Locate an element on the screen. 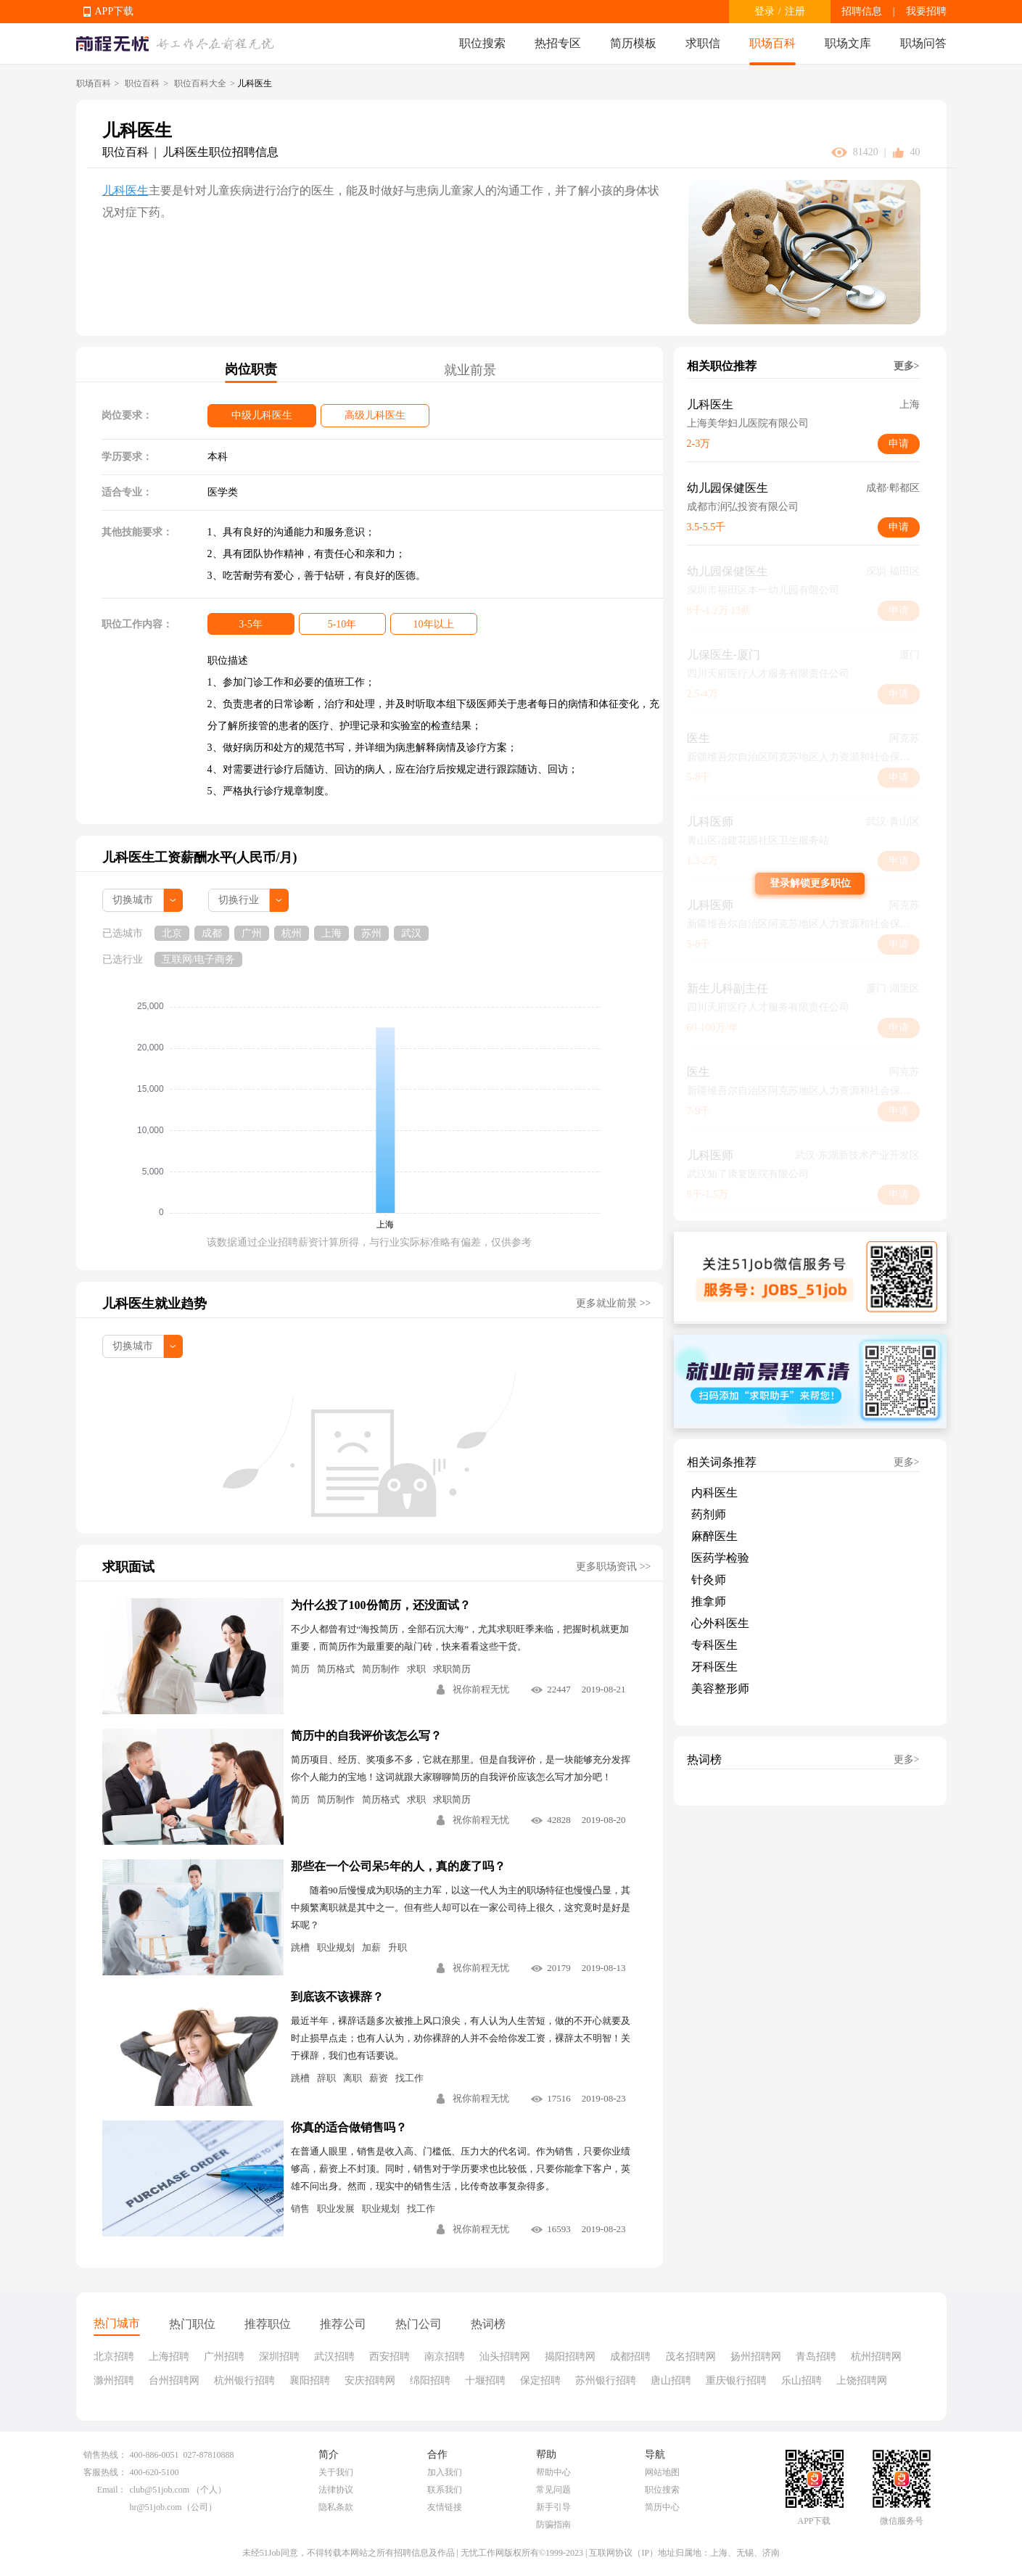 Image resolution: width=1022 pixels, height=2576 pixels. 南京招聘 is located at coordinates (444, 2356).